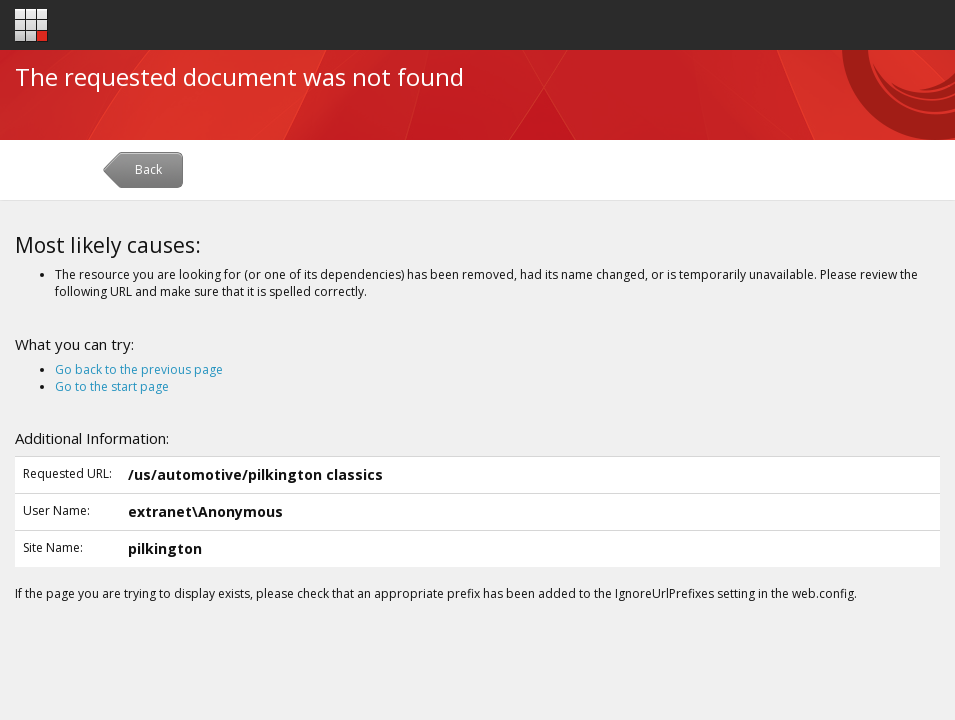  Describe the element at coordinates (139, 369) in the screenshot. I see `Go back to the previous page` at that location.